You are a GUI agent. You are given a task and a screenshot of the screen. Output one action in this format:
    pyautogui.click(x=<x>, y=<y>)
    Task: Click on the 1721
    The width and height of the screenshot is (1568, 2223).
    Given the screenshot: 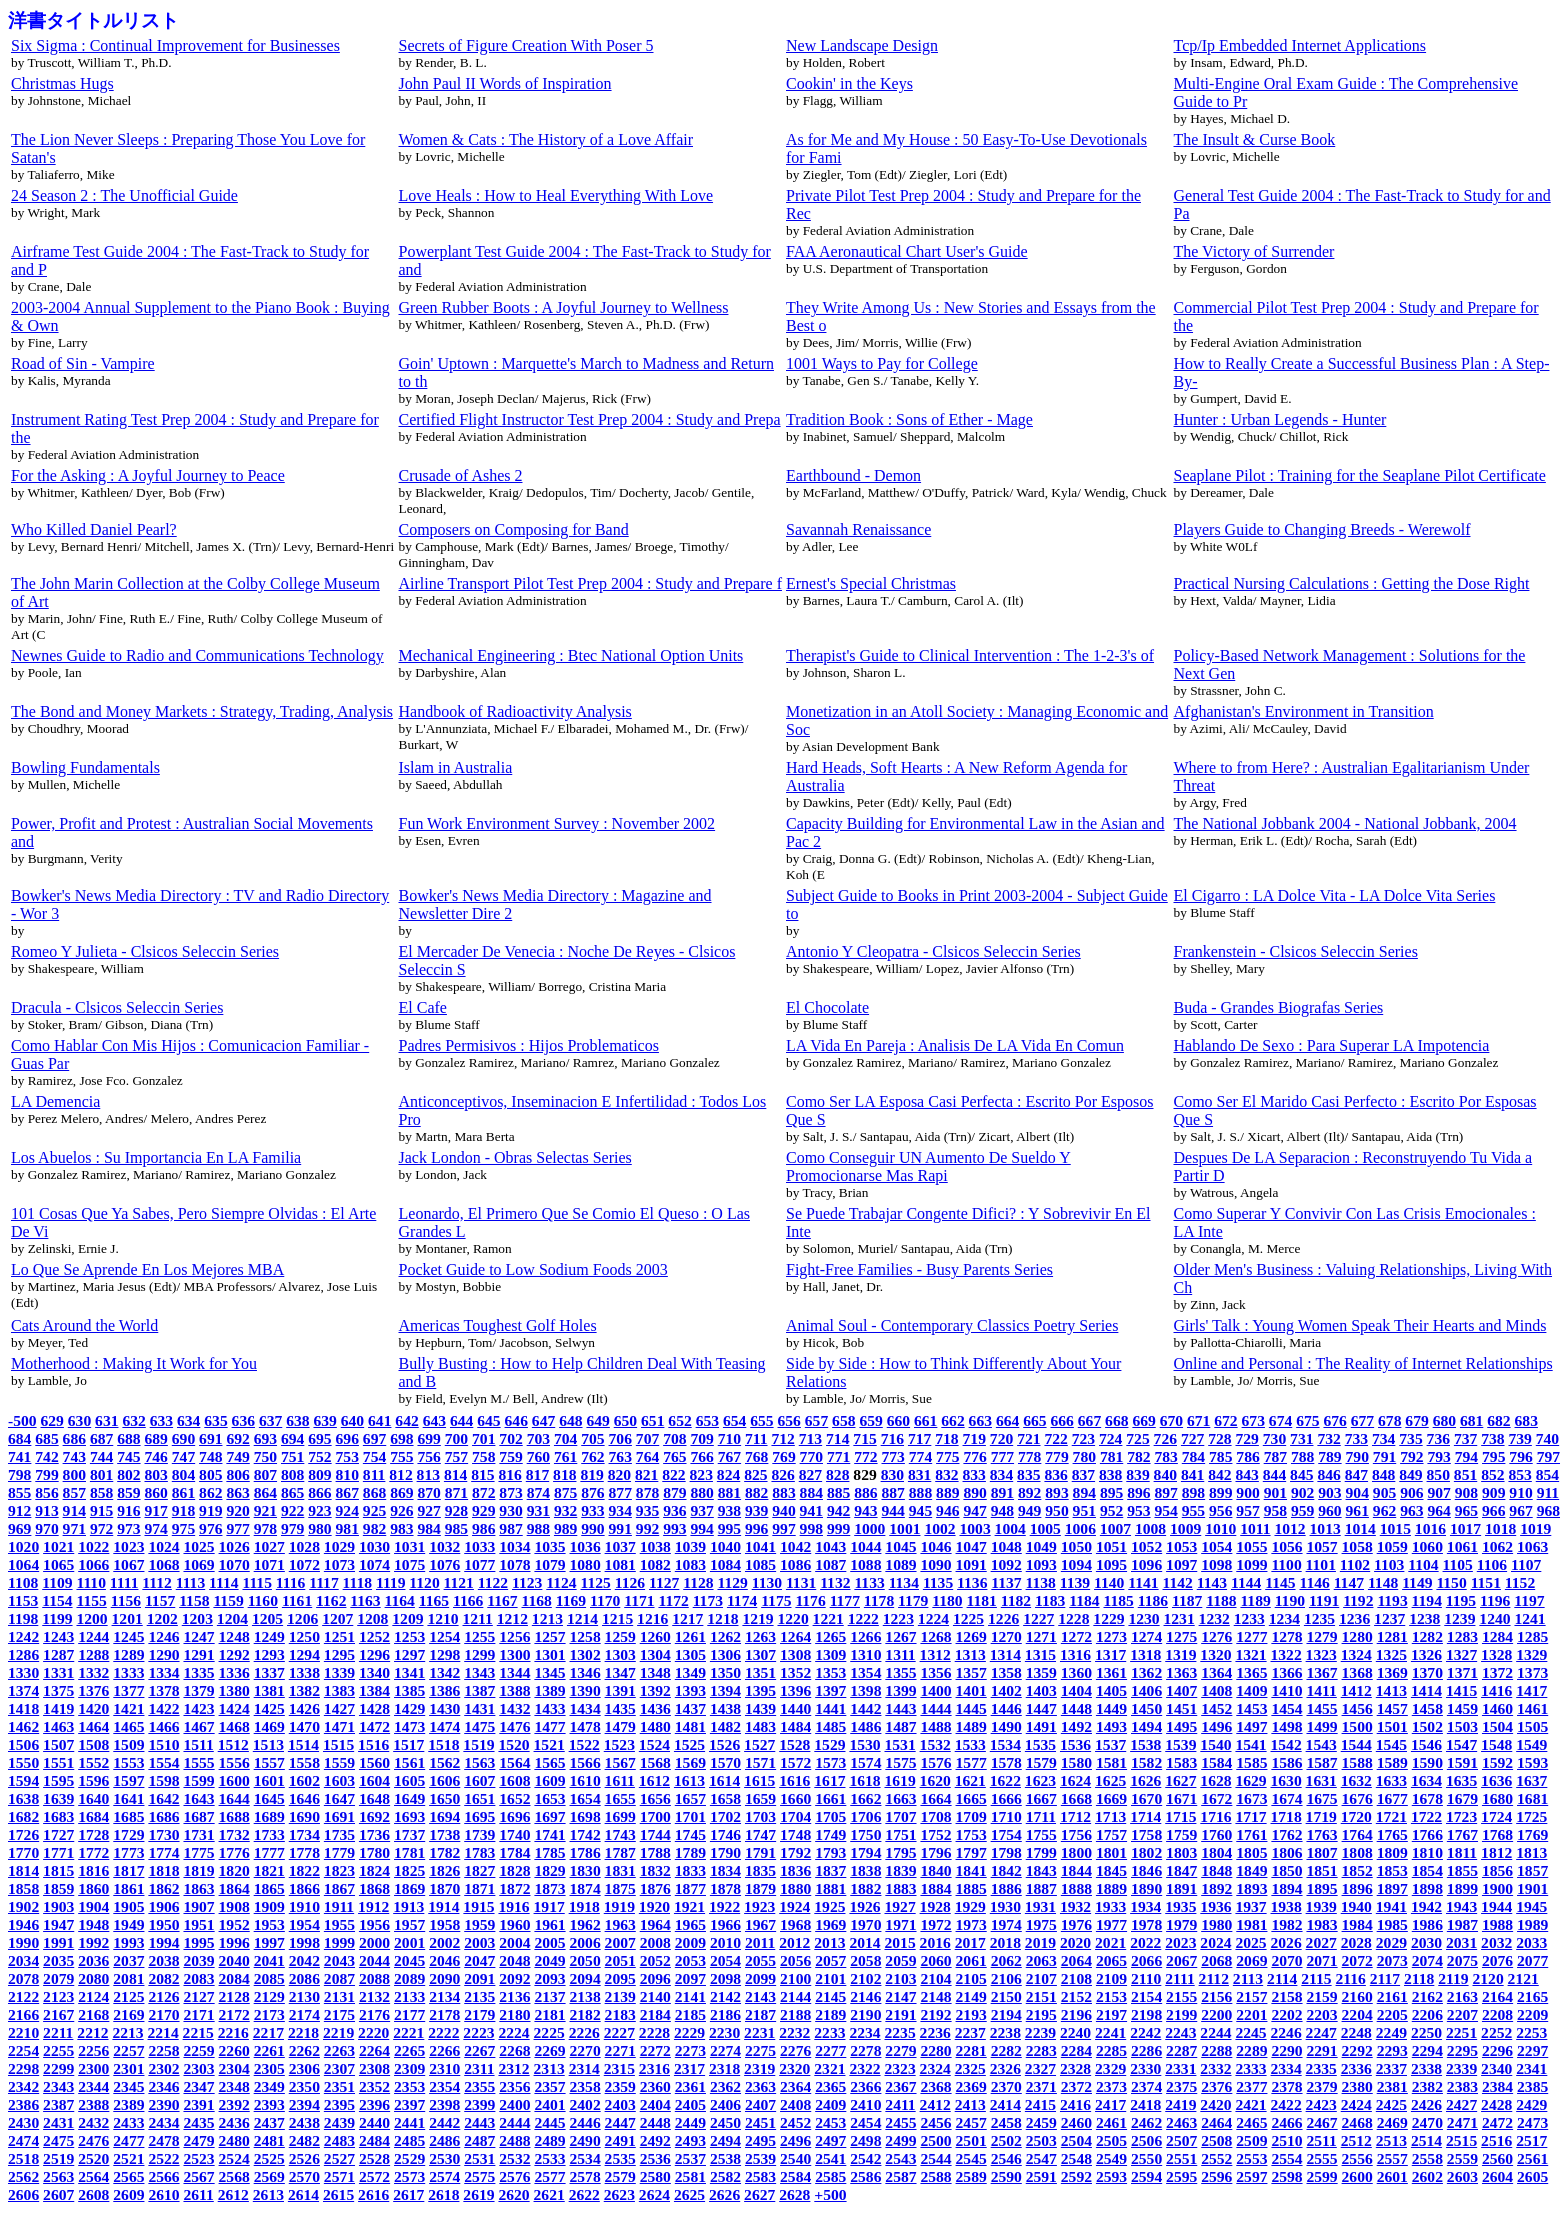 What is the action you would take?
    pyautogui.click(x=1391, y=1816)
    